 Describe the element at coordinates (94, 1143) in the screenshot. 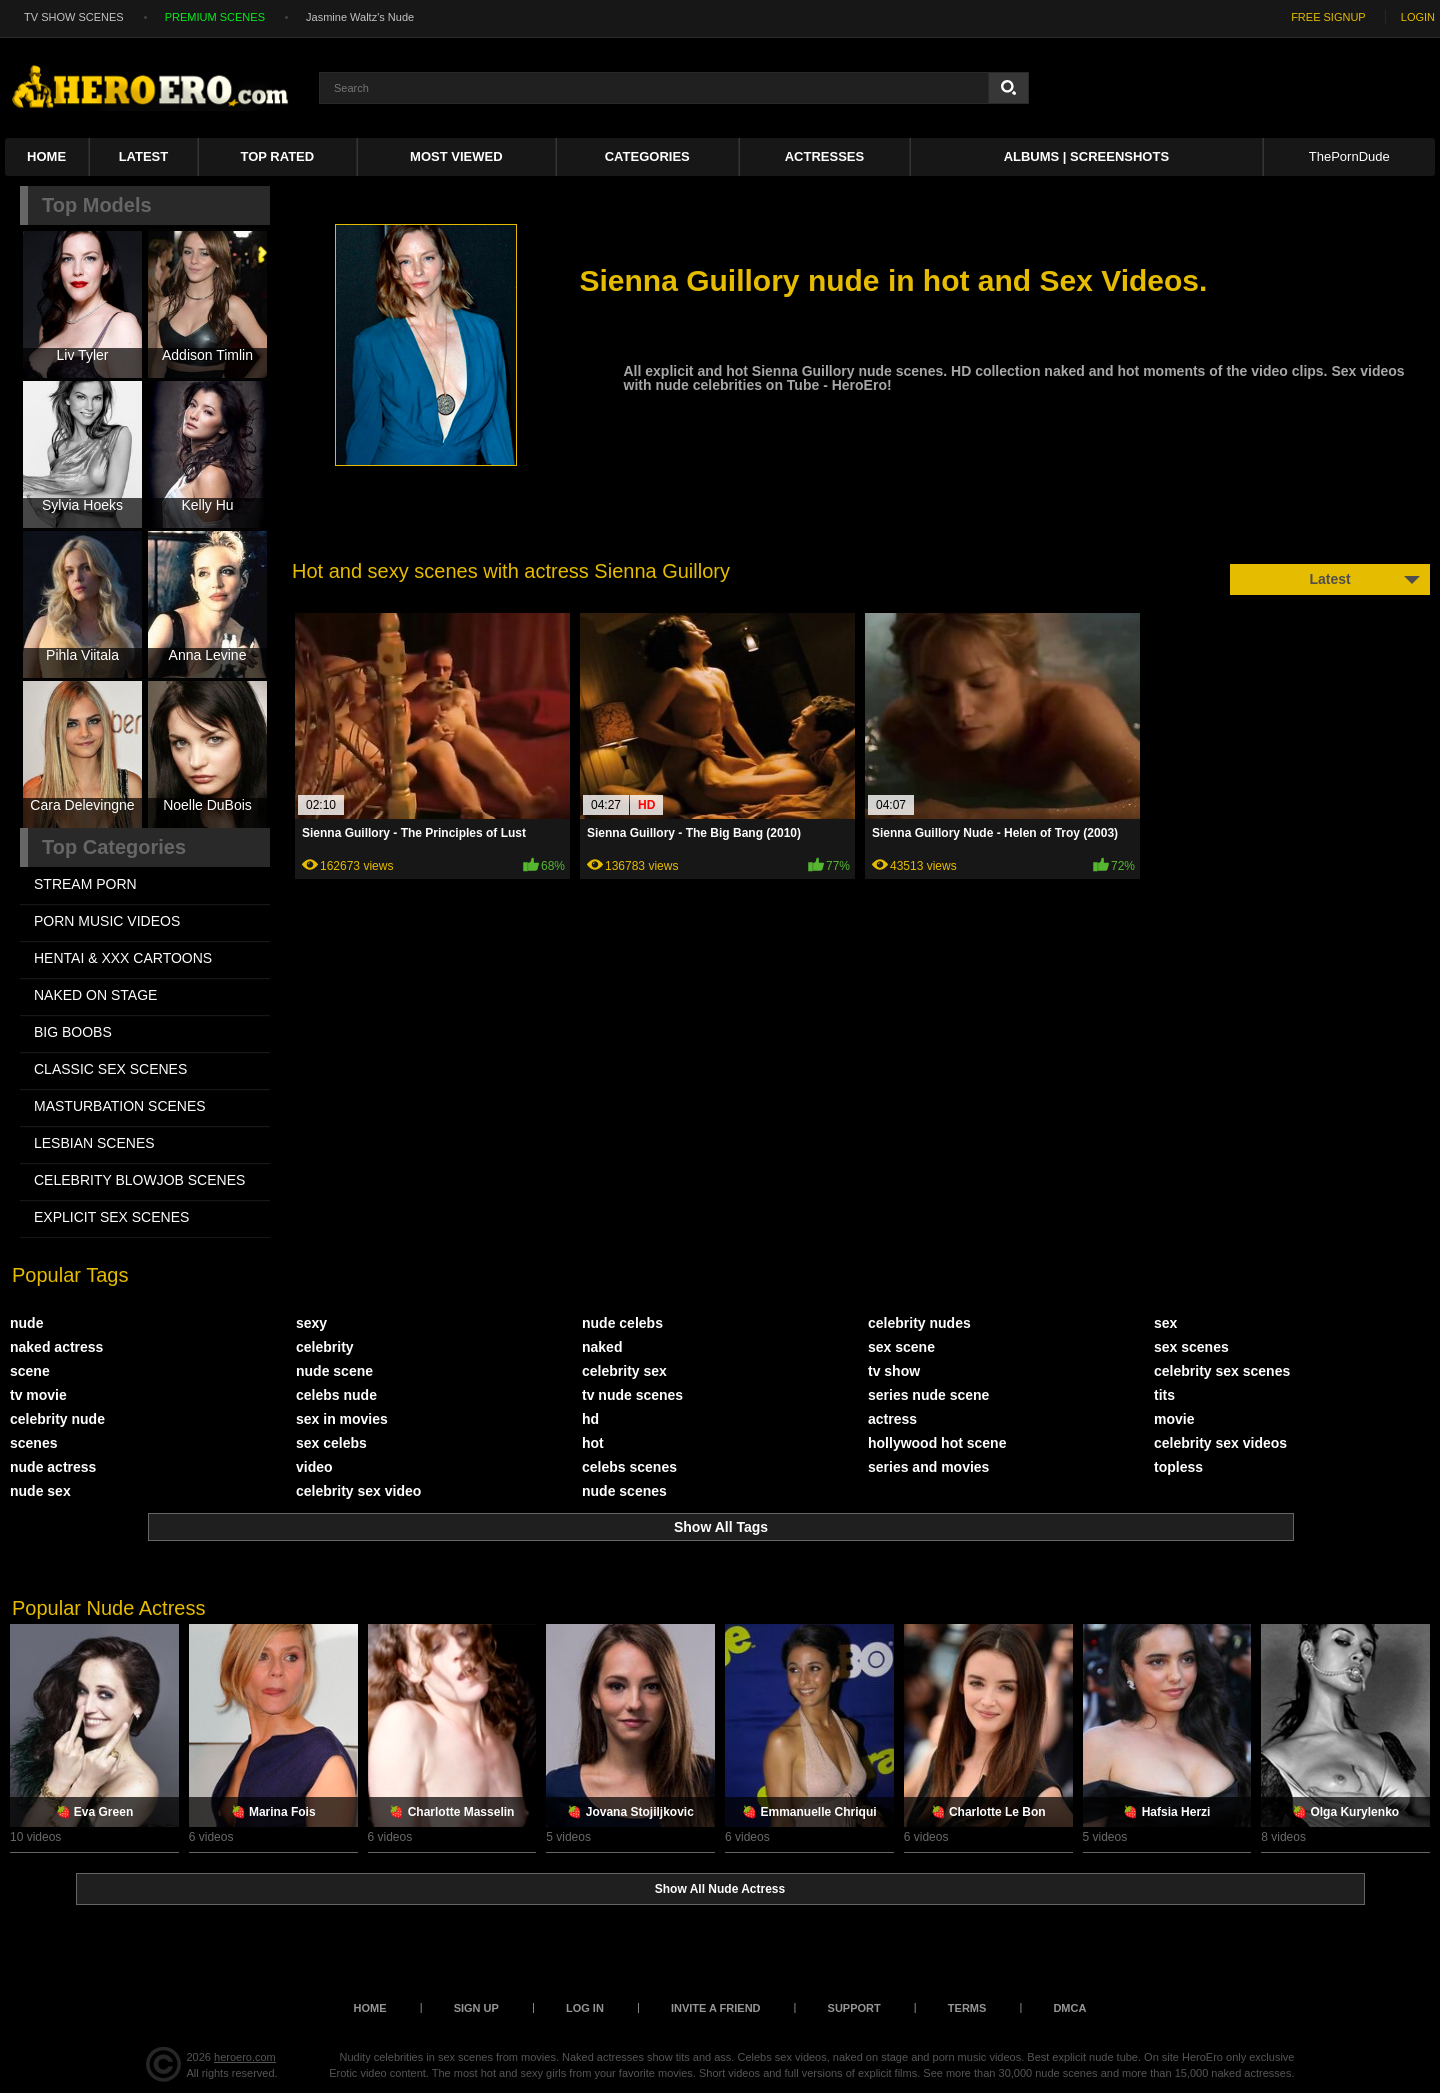

I see `LESBIAN SCENES` at that location.